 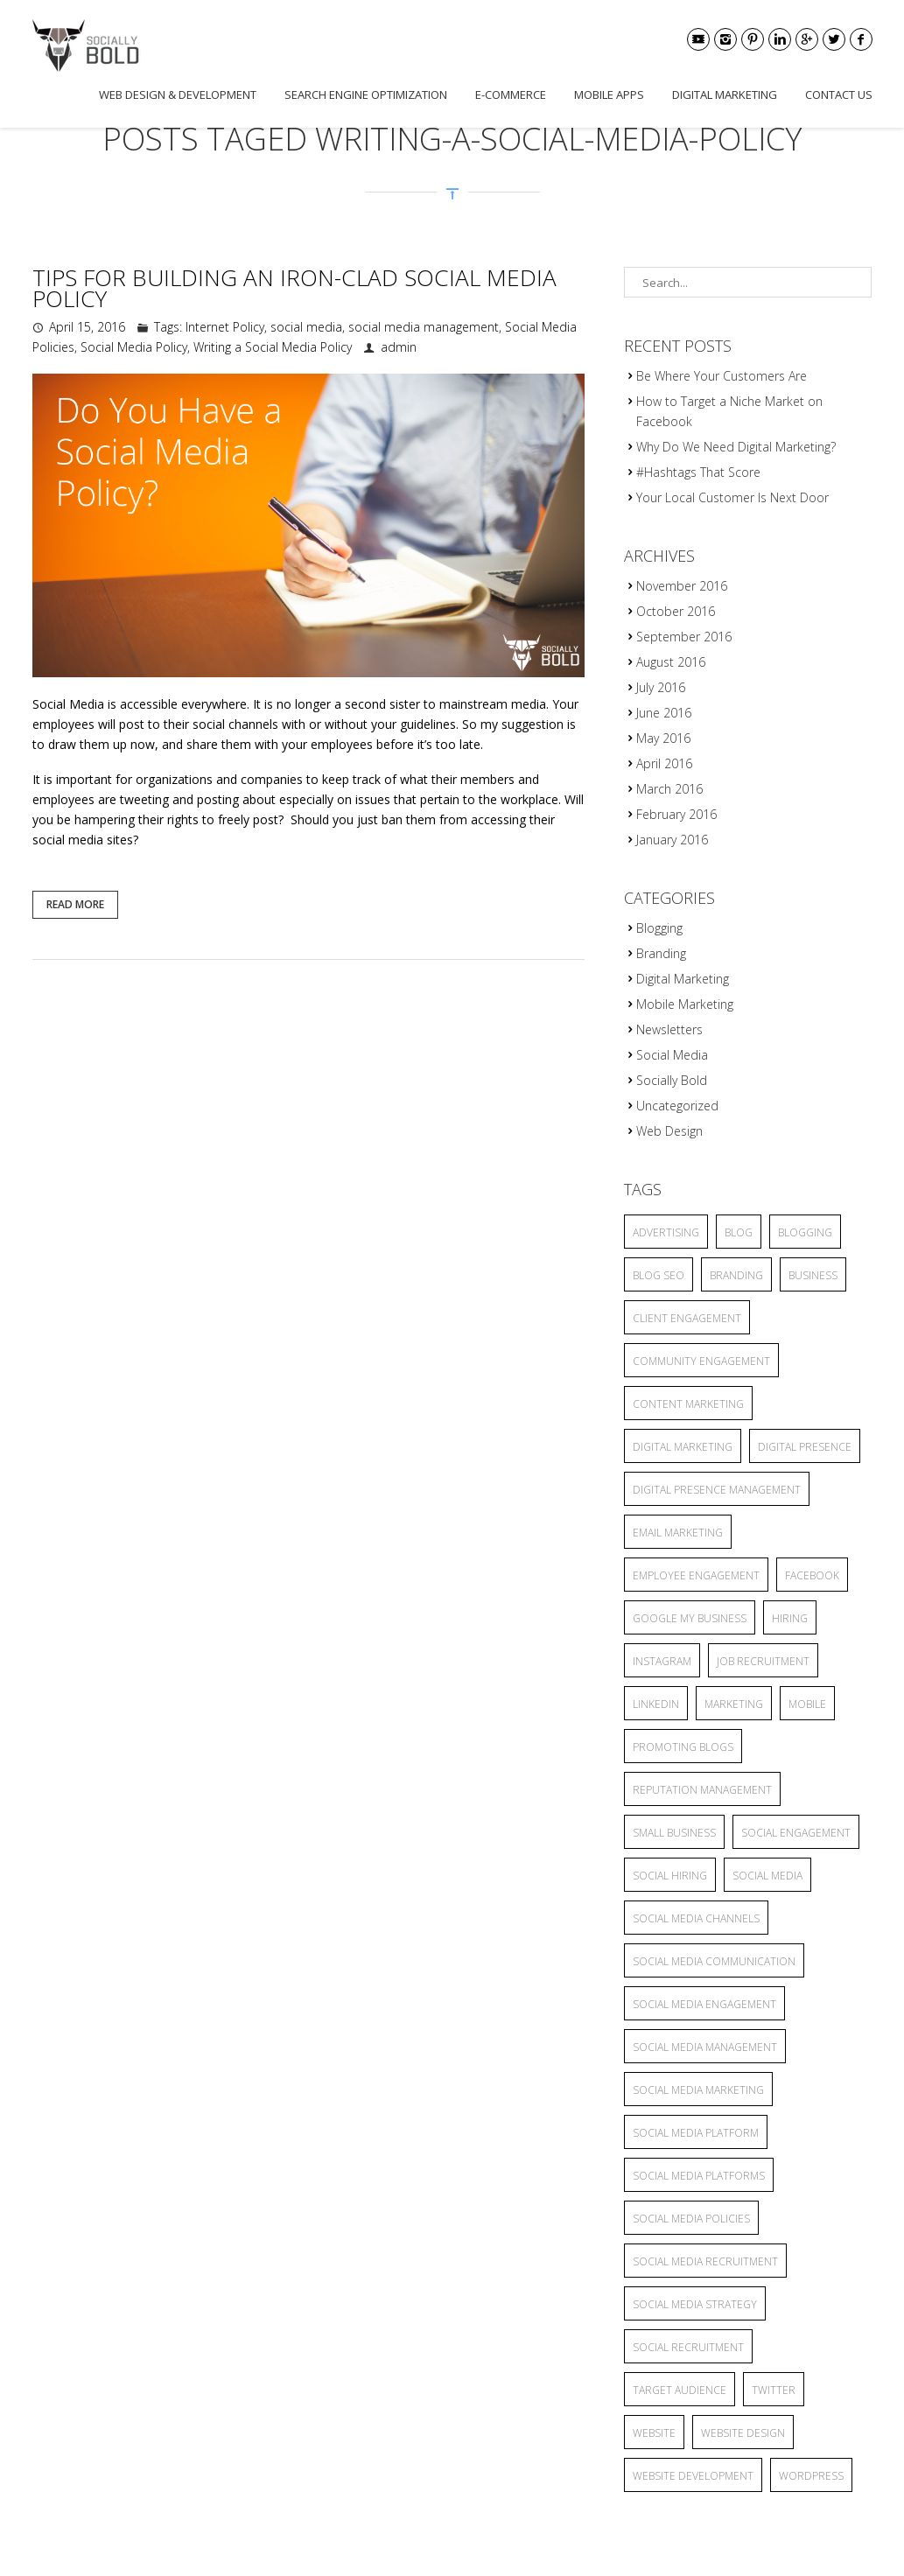 What do you see at coordinates (696, 1575) in the screenshot?
I see `employee engagement [employee engagement (3 items)]` at bounding box center [696, 1575].